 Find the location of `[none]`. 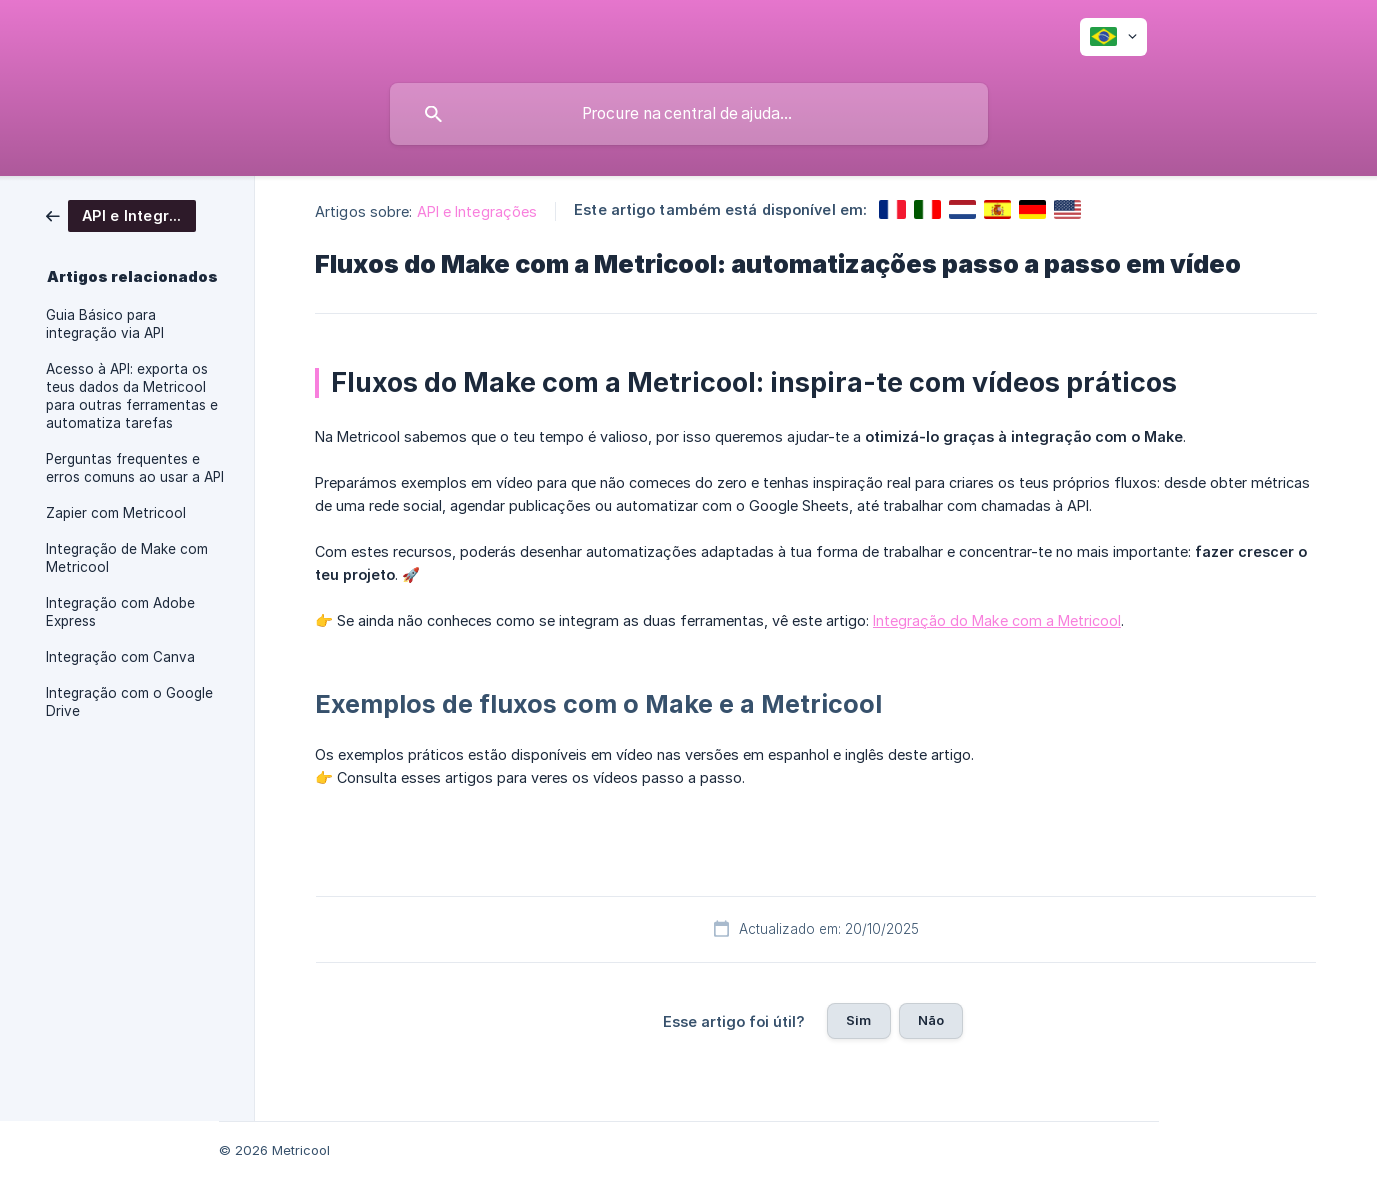

[none] is located at coordinates (1113, 37).